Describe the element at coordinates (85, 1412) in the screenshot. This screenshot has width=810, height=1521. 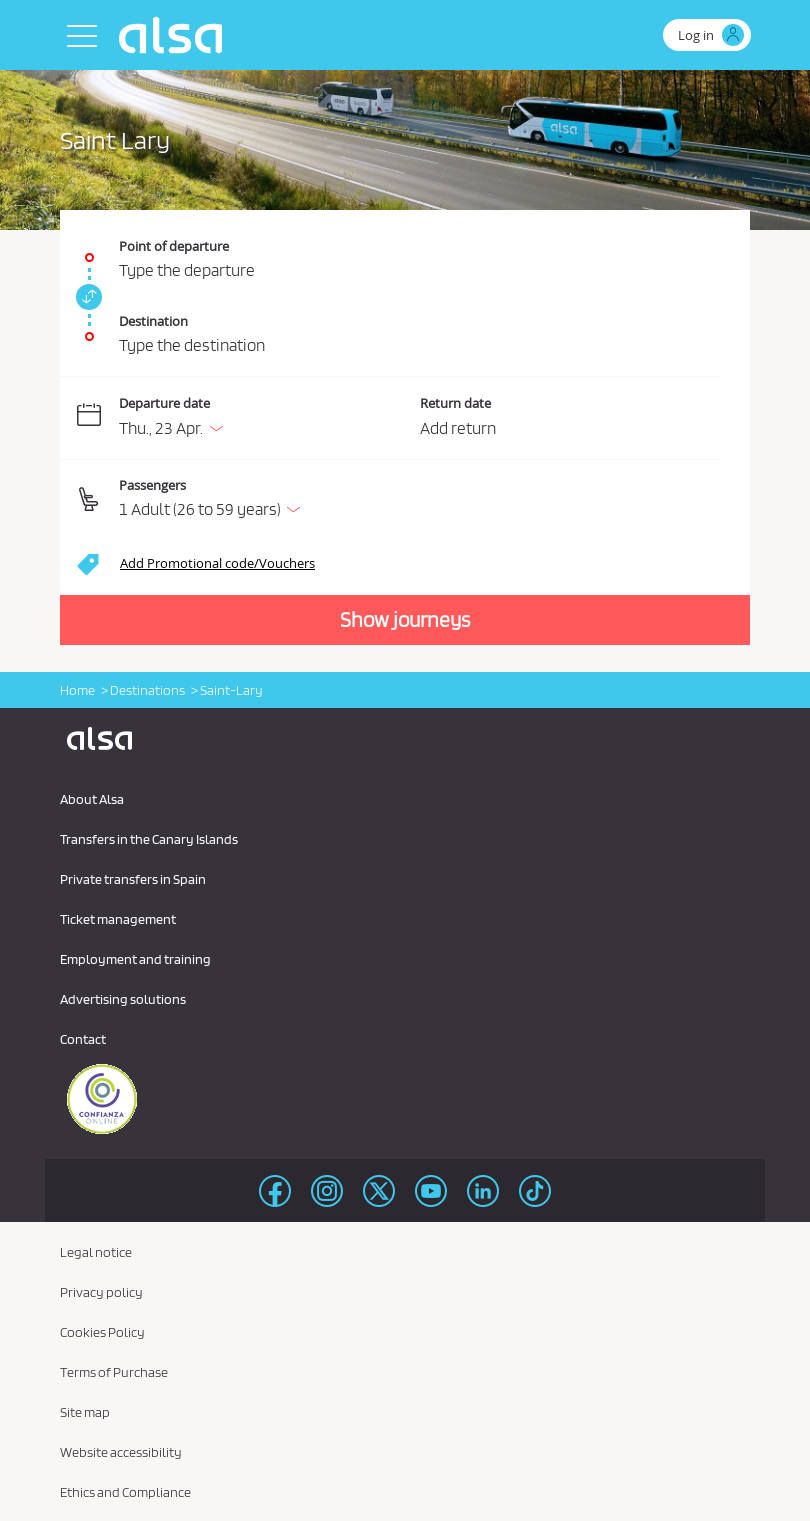
I see `Site map` at that location.